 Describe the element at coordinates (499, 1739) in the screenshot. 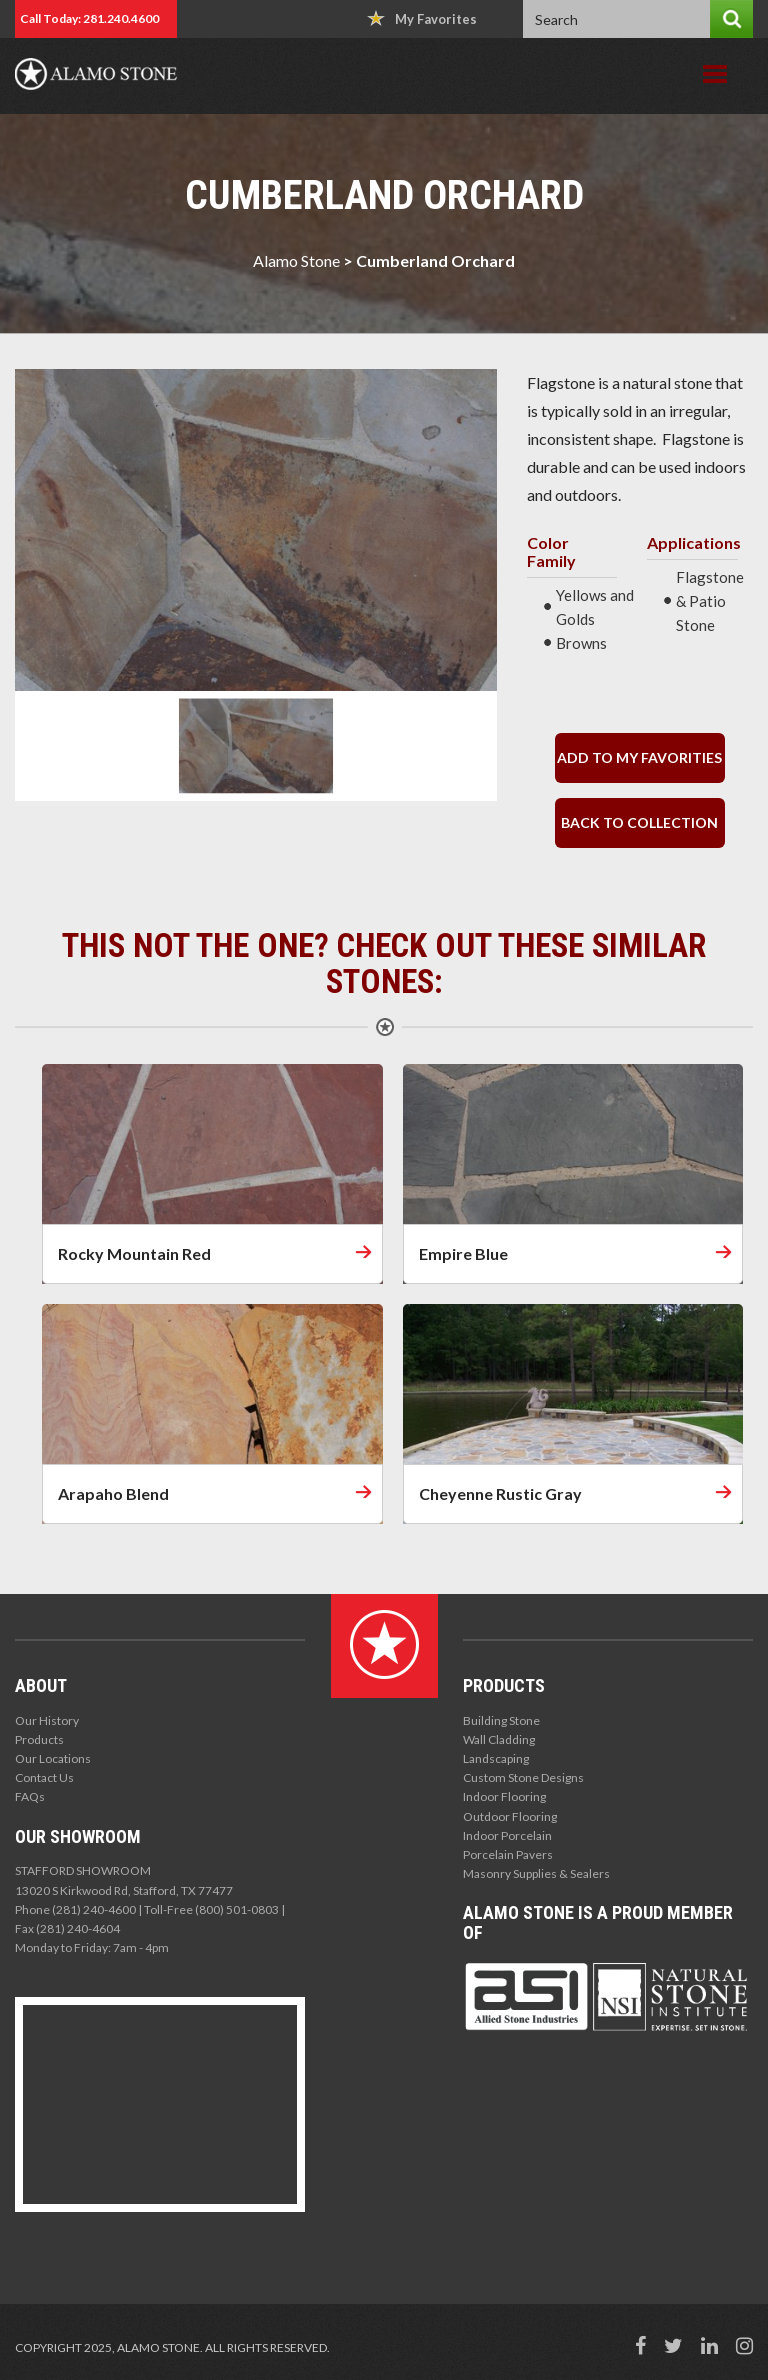

I see `Wall Cladding` at that location.